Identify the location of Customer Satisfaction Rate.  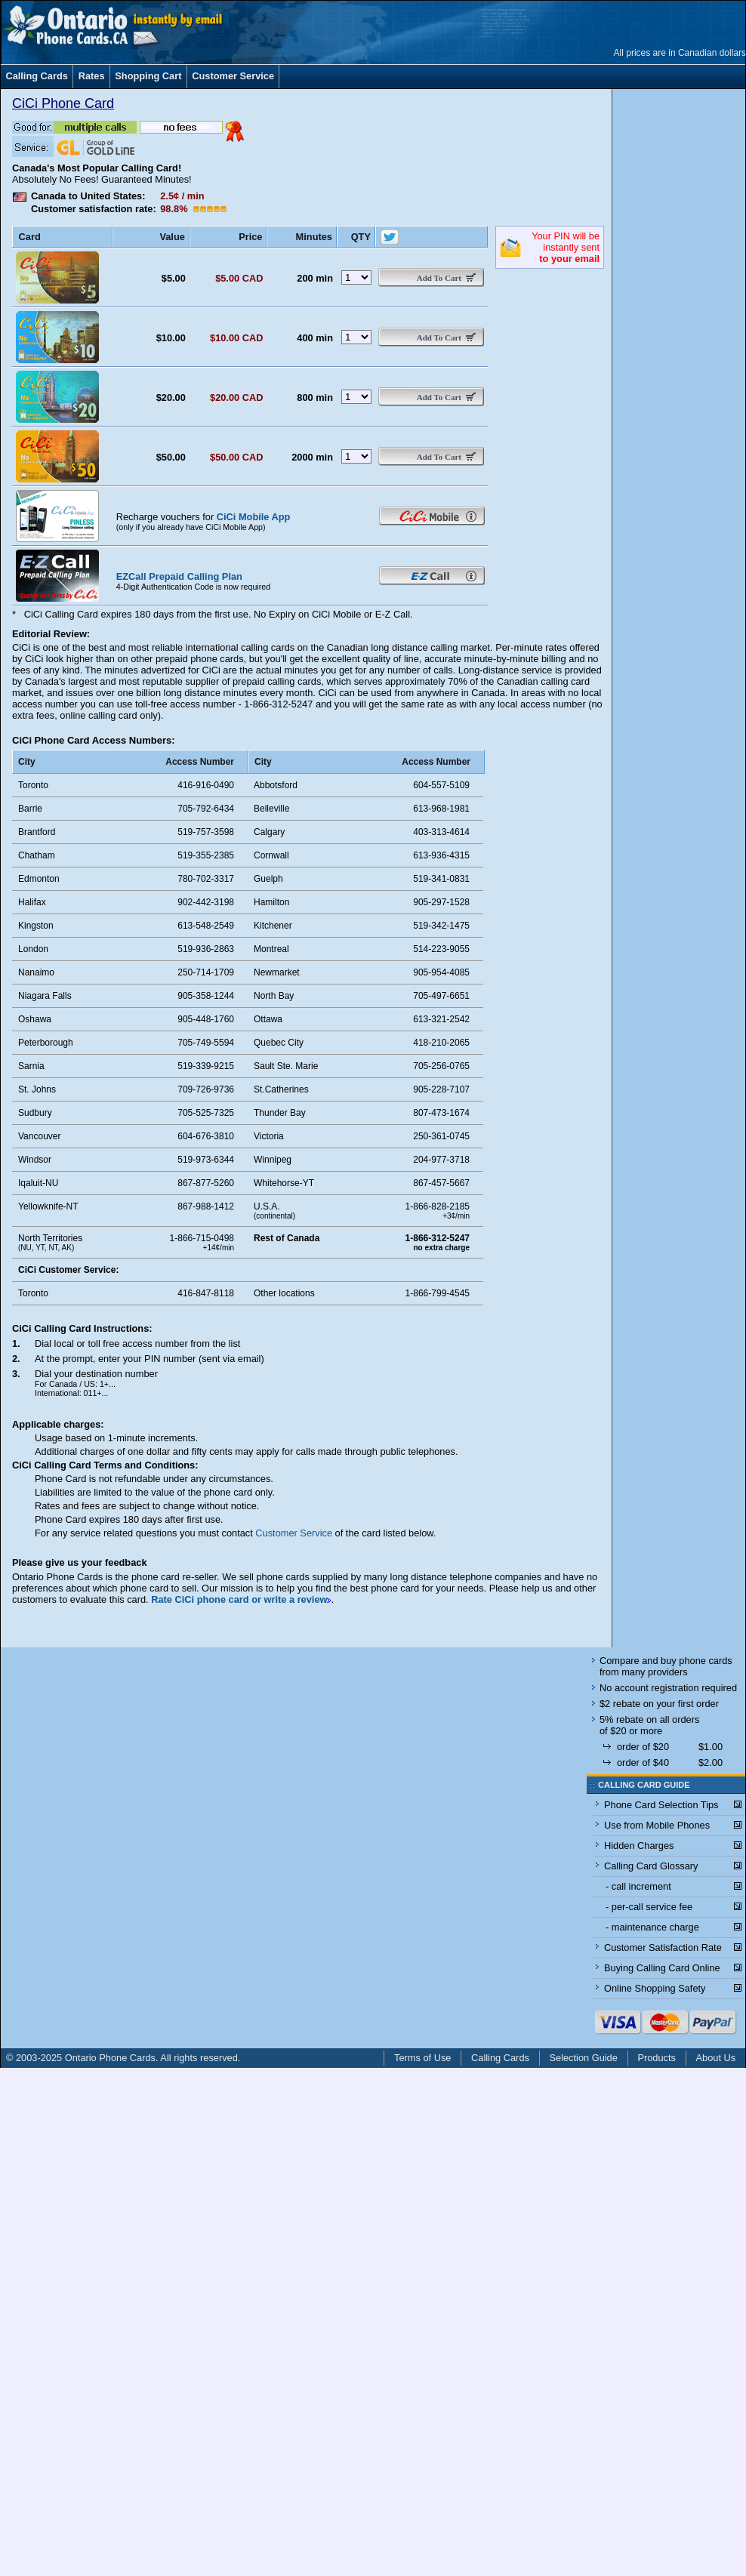
(663, 1947).